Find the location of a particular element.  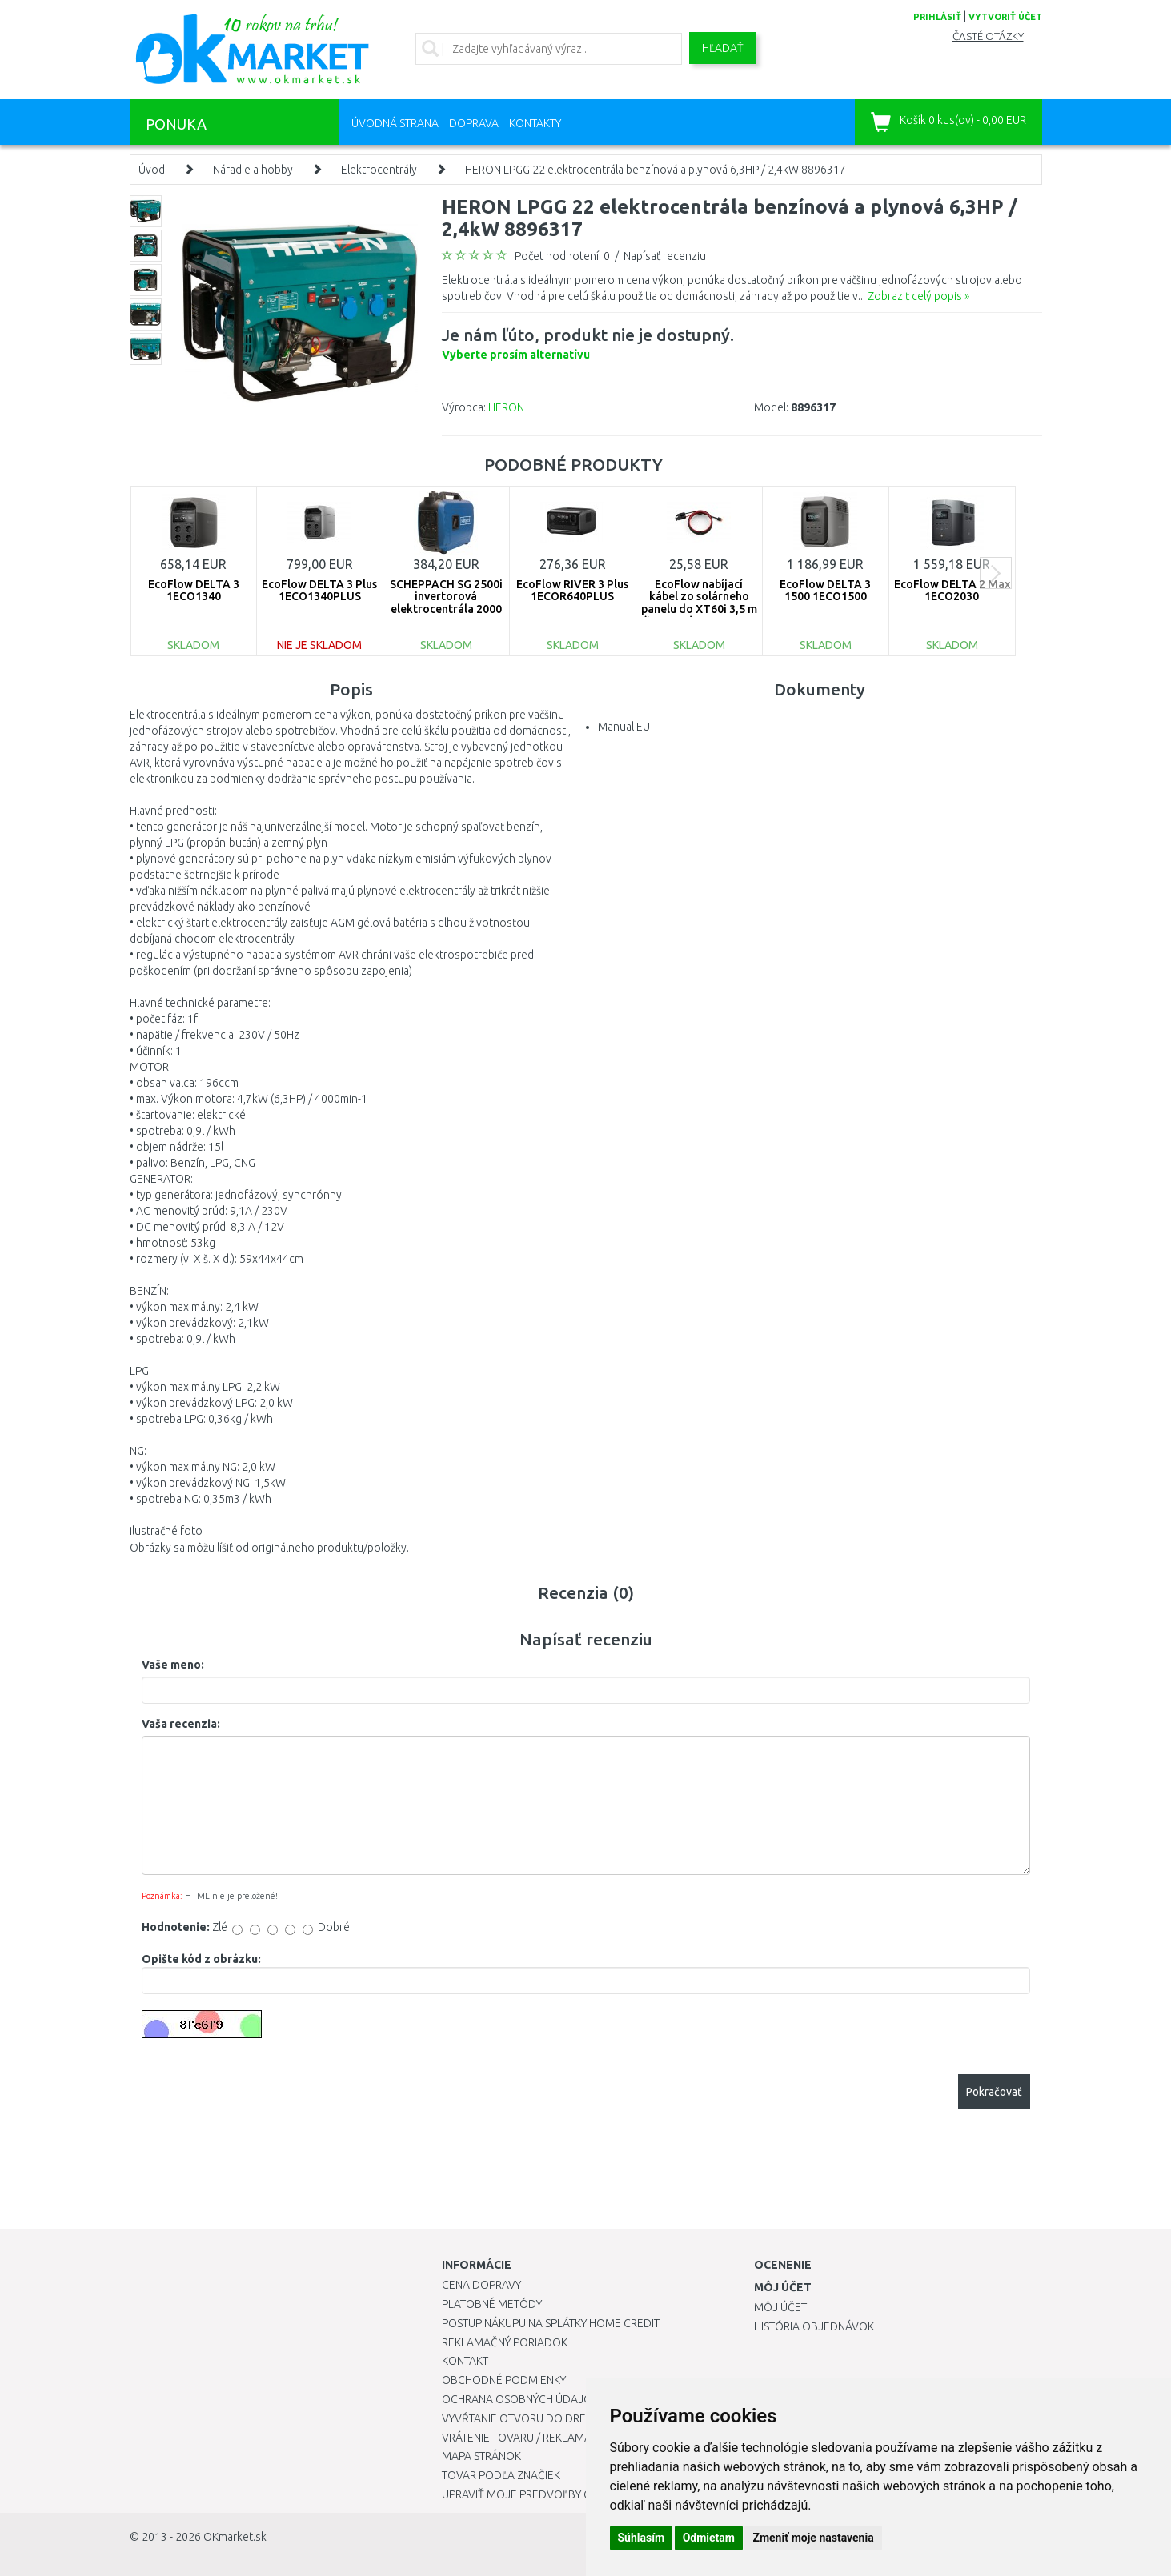

OKmarket.sk is located at coordinates (235, 2536).